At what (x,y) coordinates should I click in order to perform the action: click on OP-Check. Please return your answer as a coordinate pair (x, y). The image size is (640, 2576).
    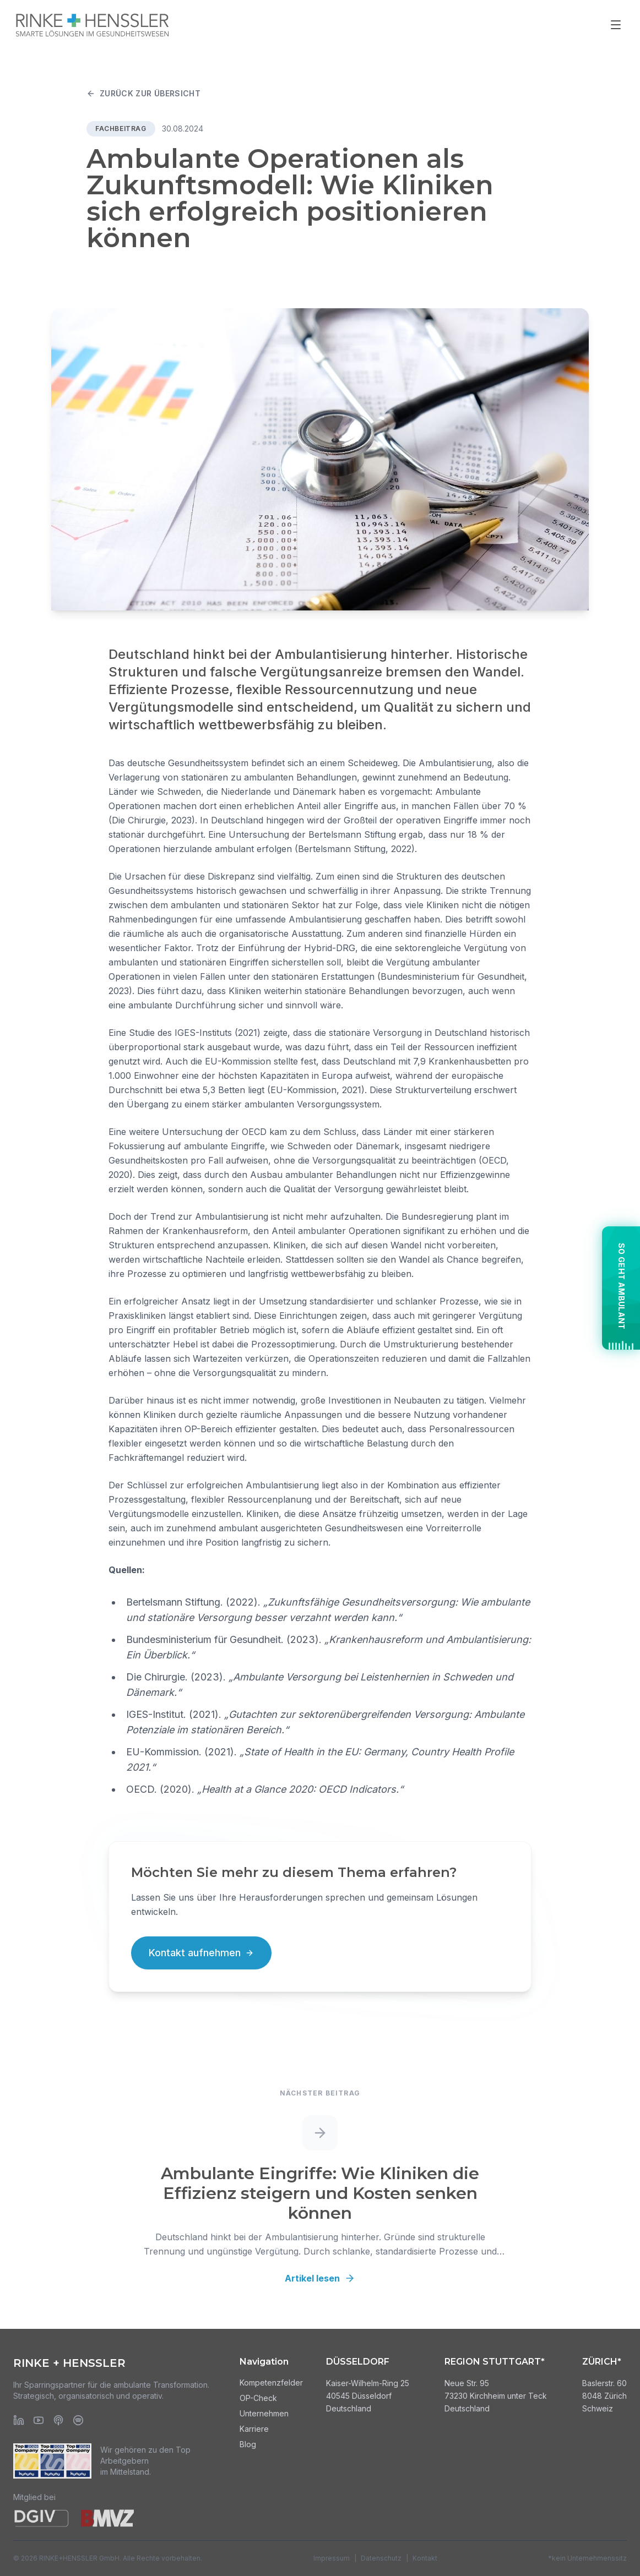
    Looking at the image, I should click on (258, 2398).